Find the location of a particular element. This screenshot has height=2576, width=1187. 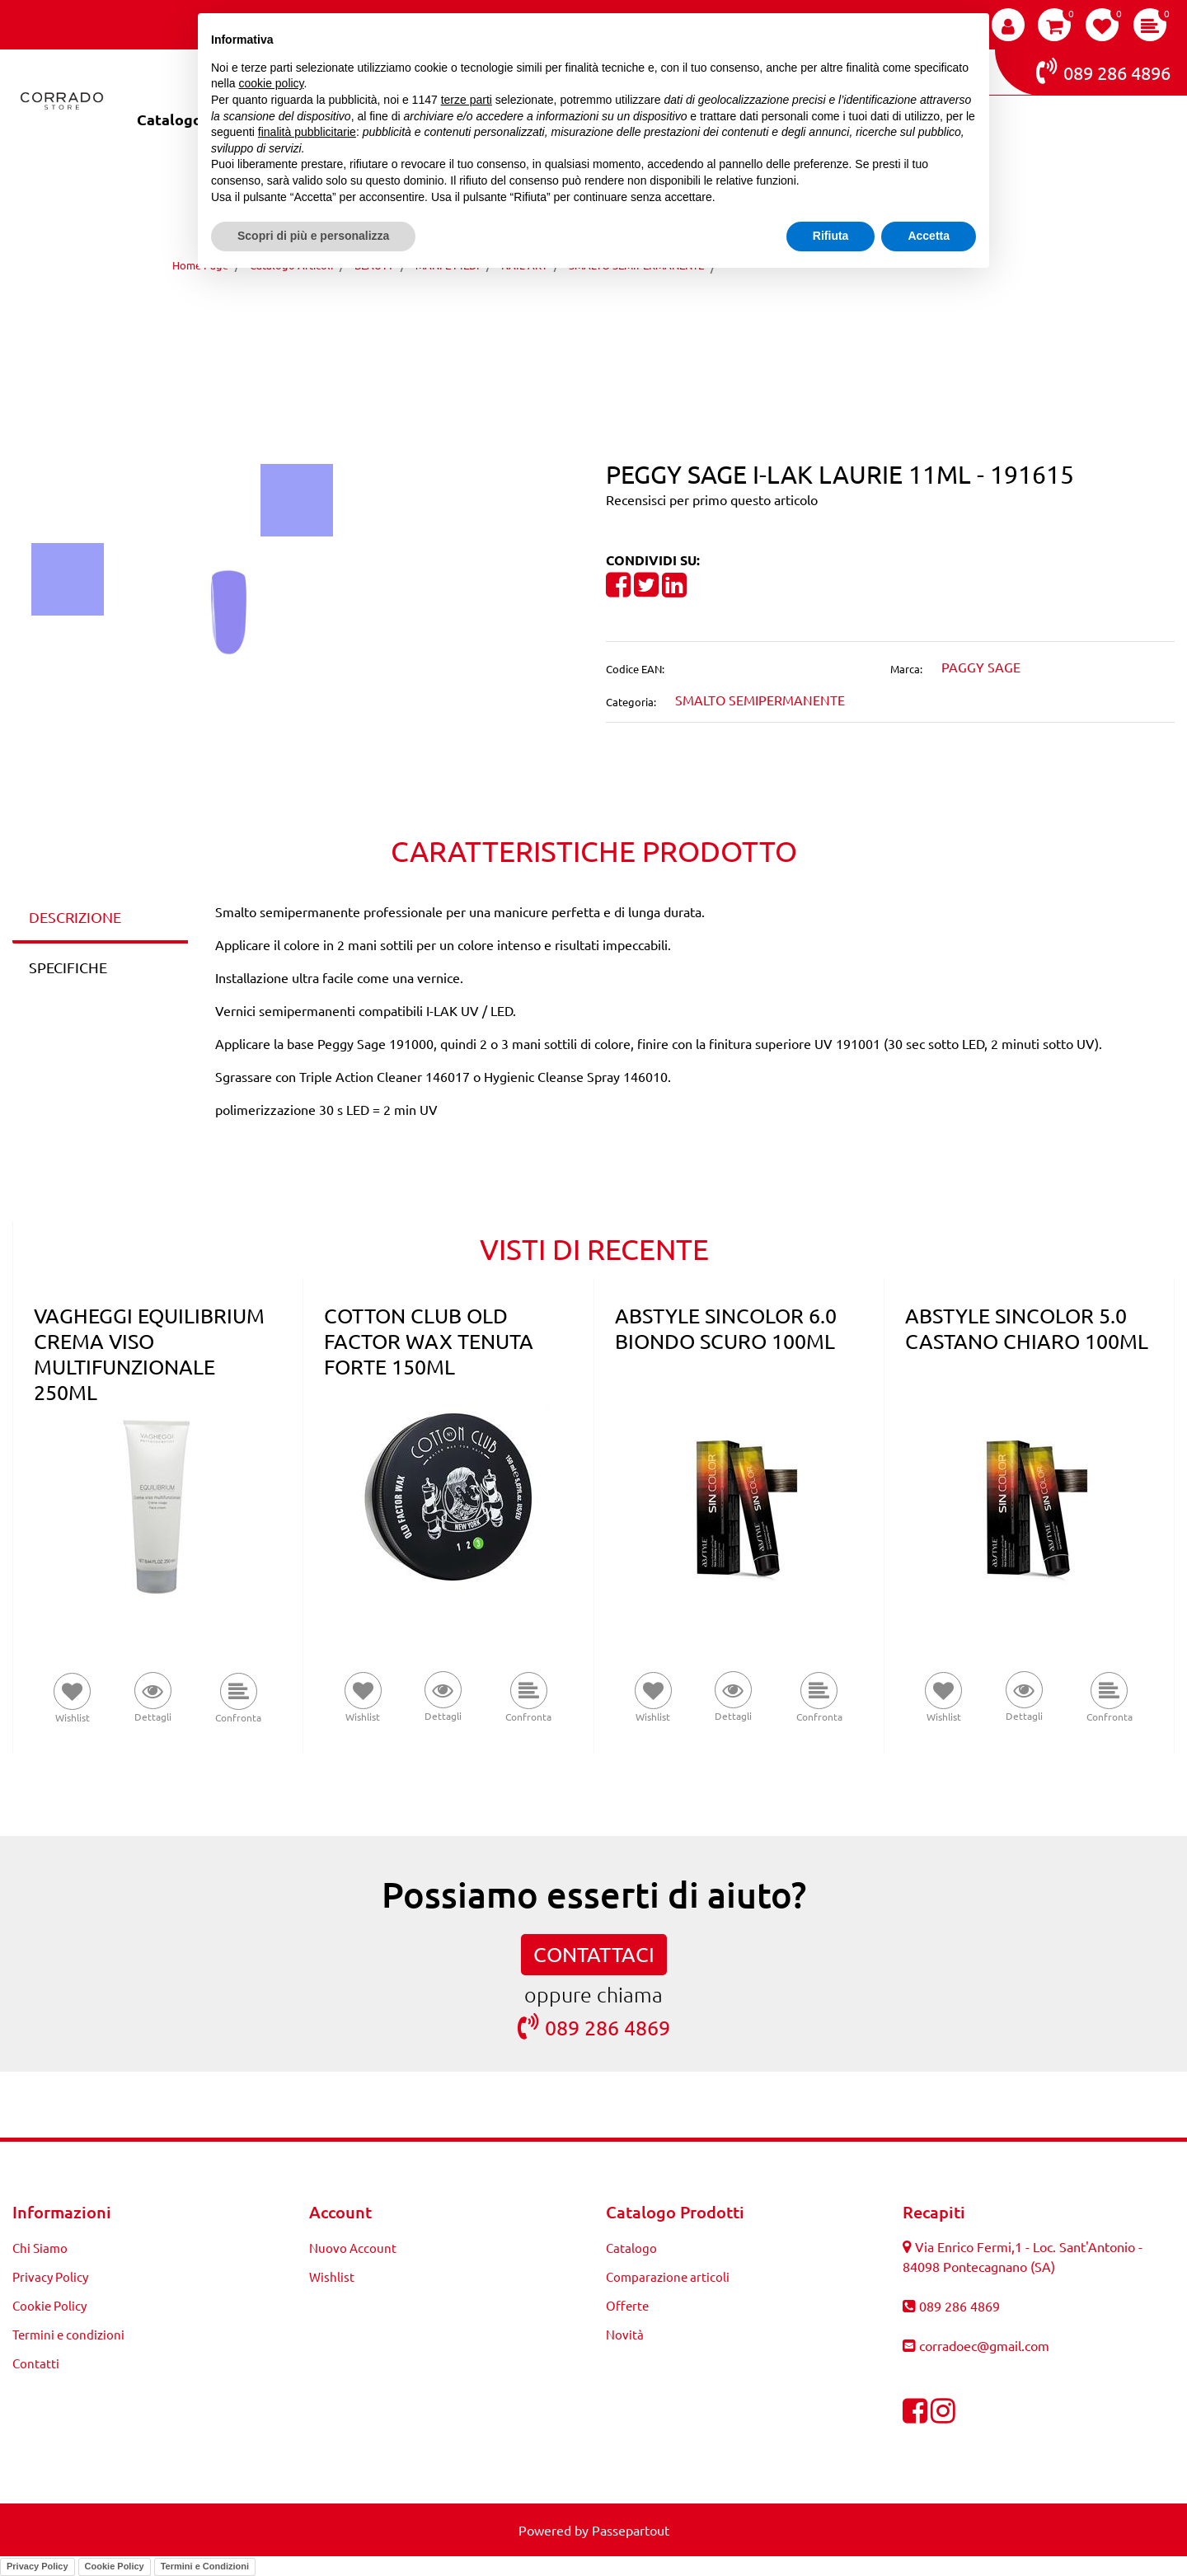

[button] is located at coordinates (296, 497).